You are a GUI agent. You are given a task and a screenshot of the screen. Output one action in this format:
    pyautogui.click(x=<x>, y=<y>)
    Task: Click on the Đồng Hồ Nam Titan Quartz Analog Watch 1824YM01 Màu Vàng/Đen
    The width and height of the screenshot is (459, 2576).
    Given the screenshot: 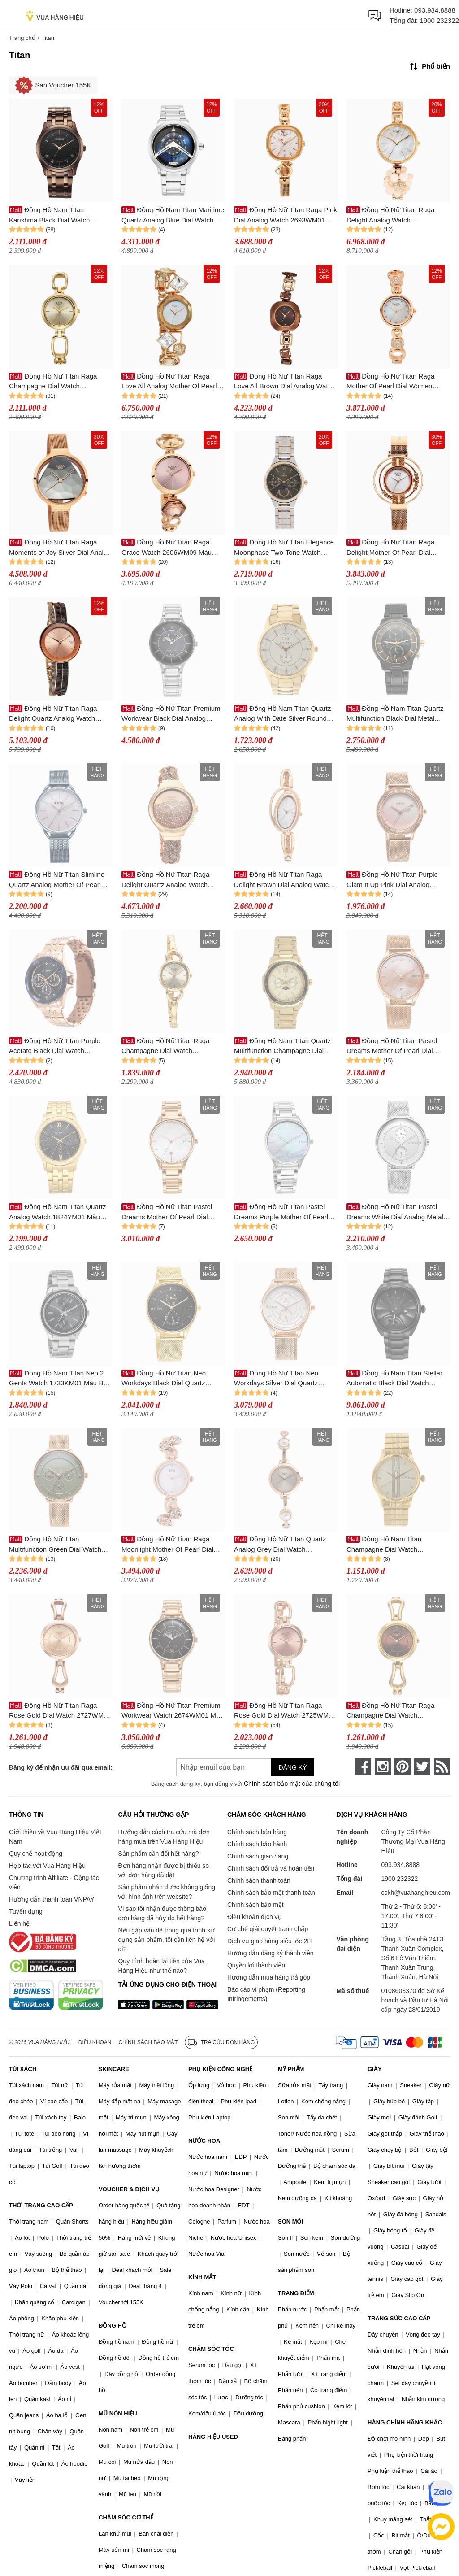 What is the action you would take?
    pyautogui.click(x=57, y=1212)
    